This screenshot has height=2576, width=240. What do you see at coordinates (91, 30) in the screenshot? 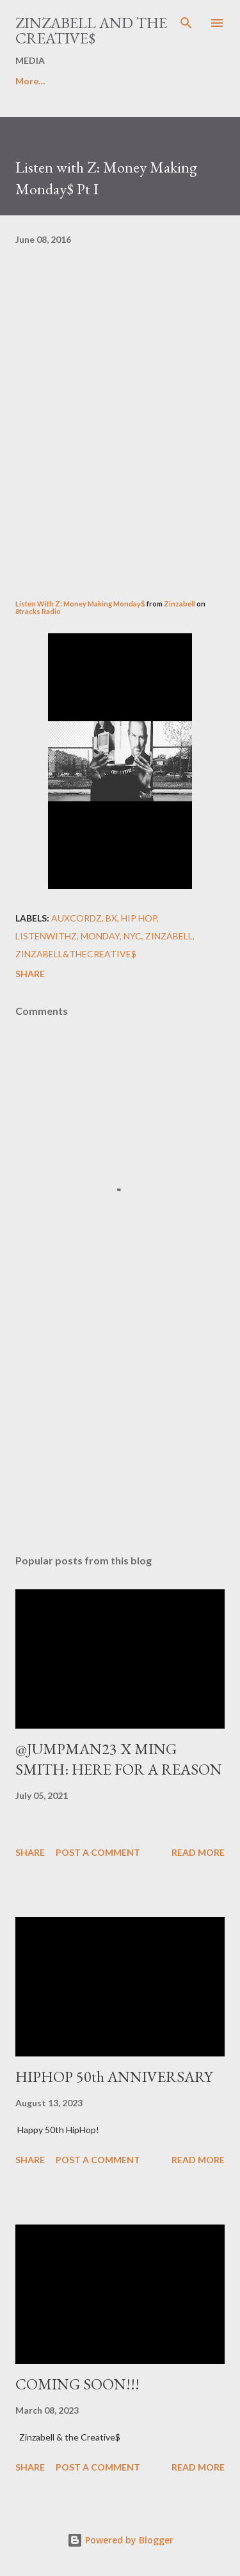
I see `ZINZABELL AND THE CREATIVE$` at bounding box center [91, 30].